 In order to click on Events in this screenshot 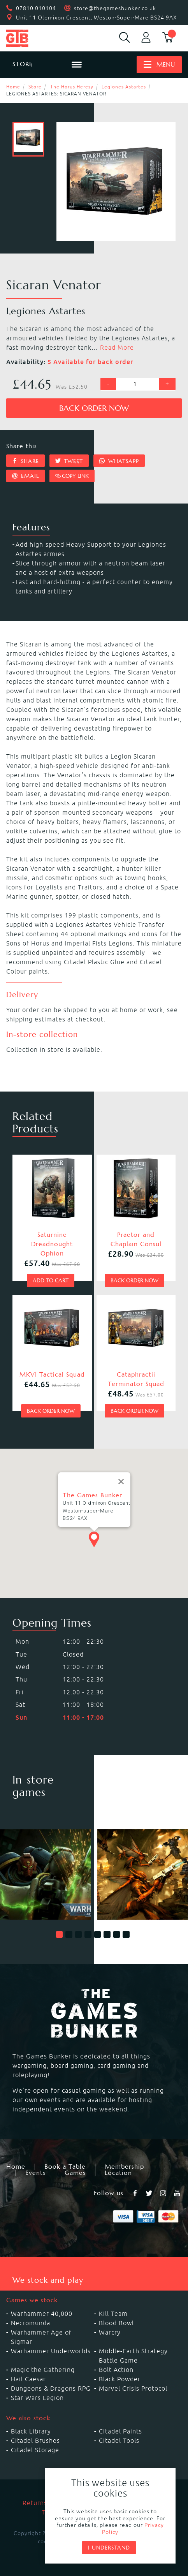, I will do `click(35, 2173)`.